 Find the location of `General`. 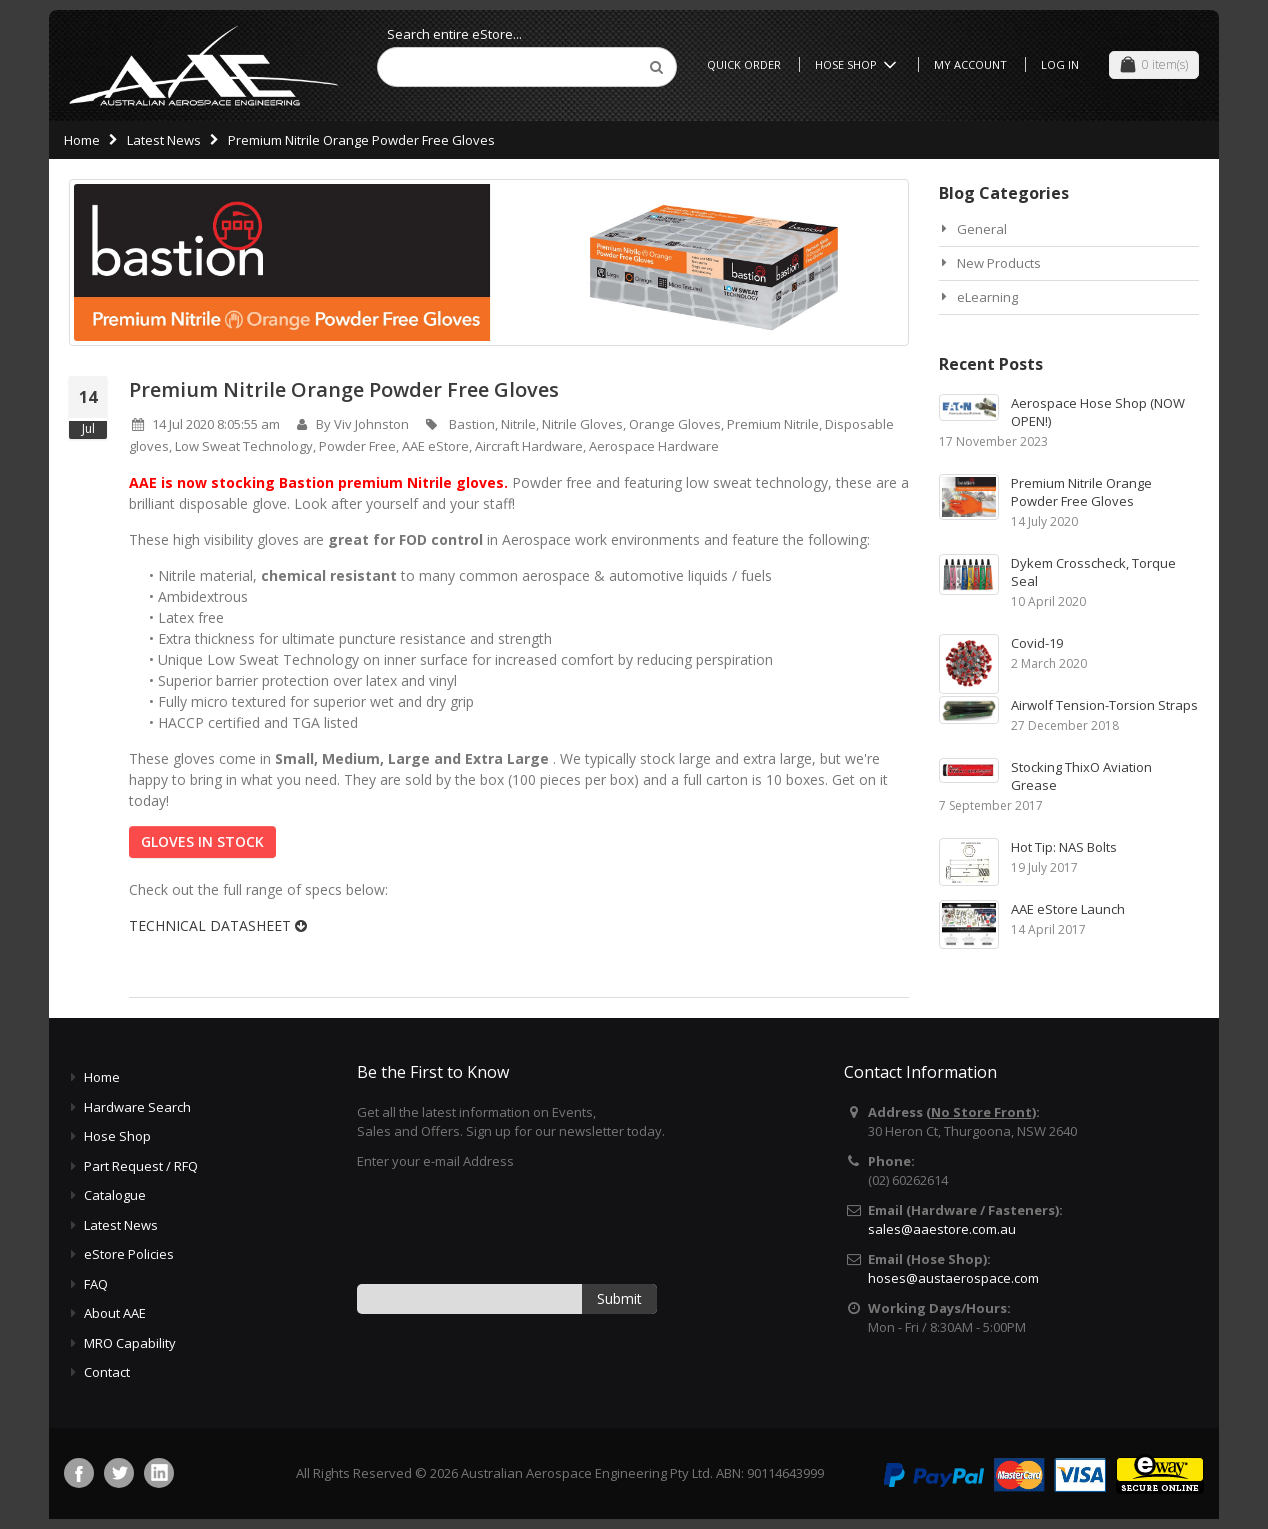

General is located at coordinates (982, 229).